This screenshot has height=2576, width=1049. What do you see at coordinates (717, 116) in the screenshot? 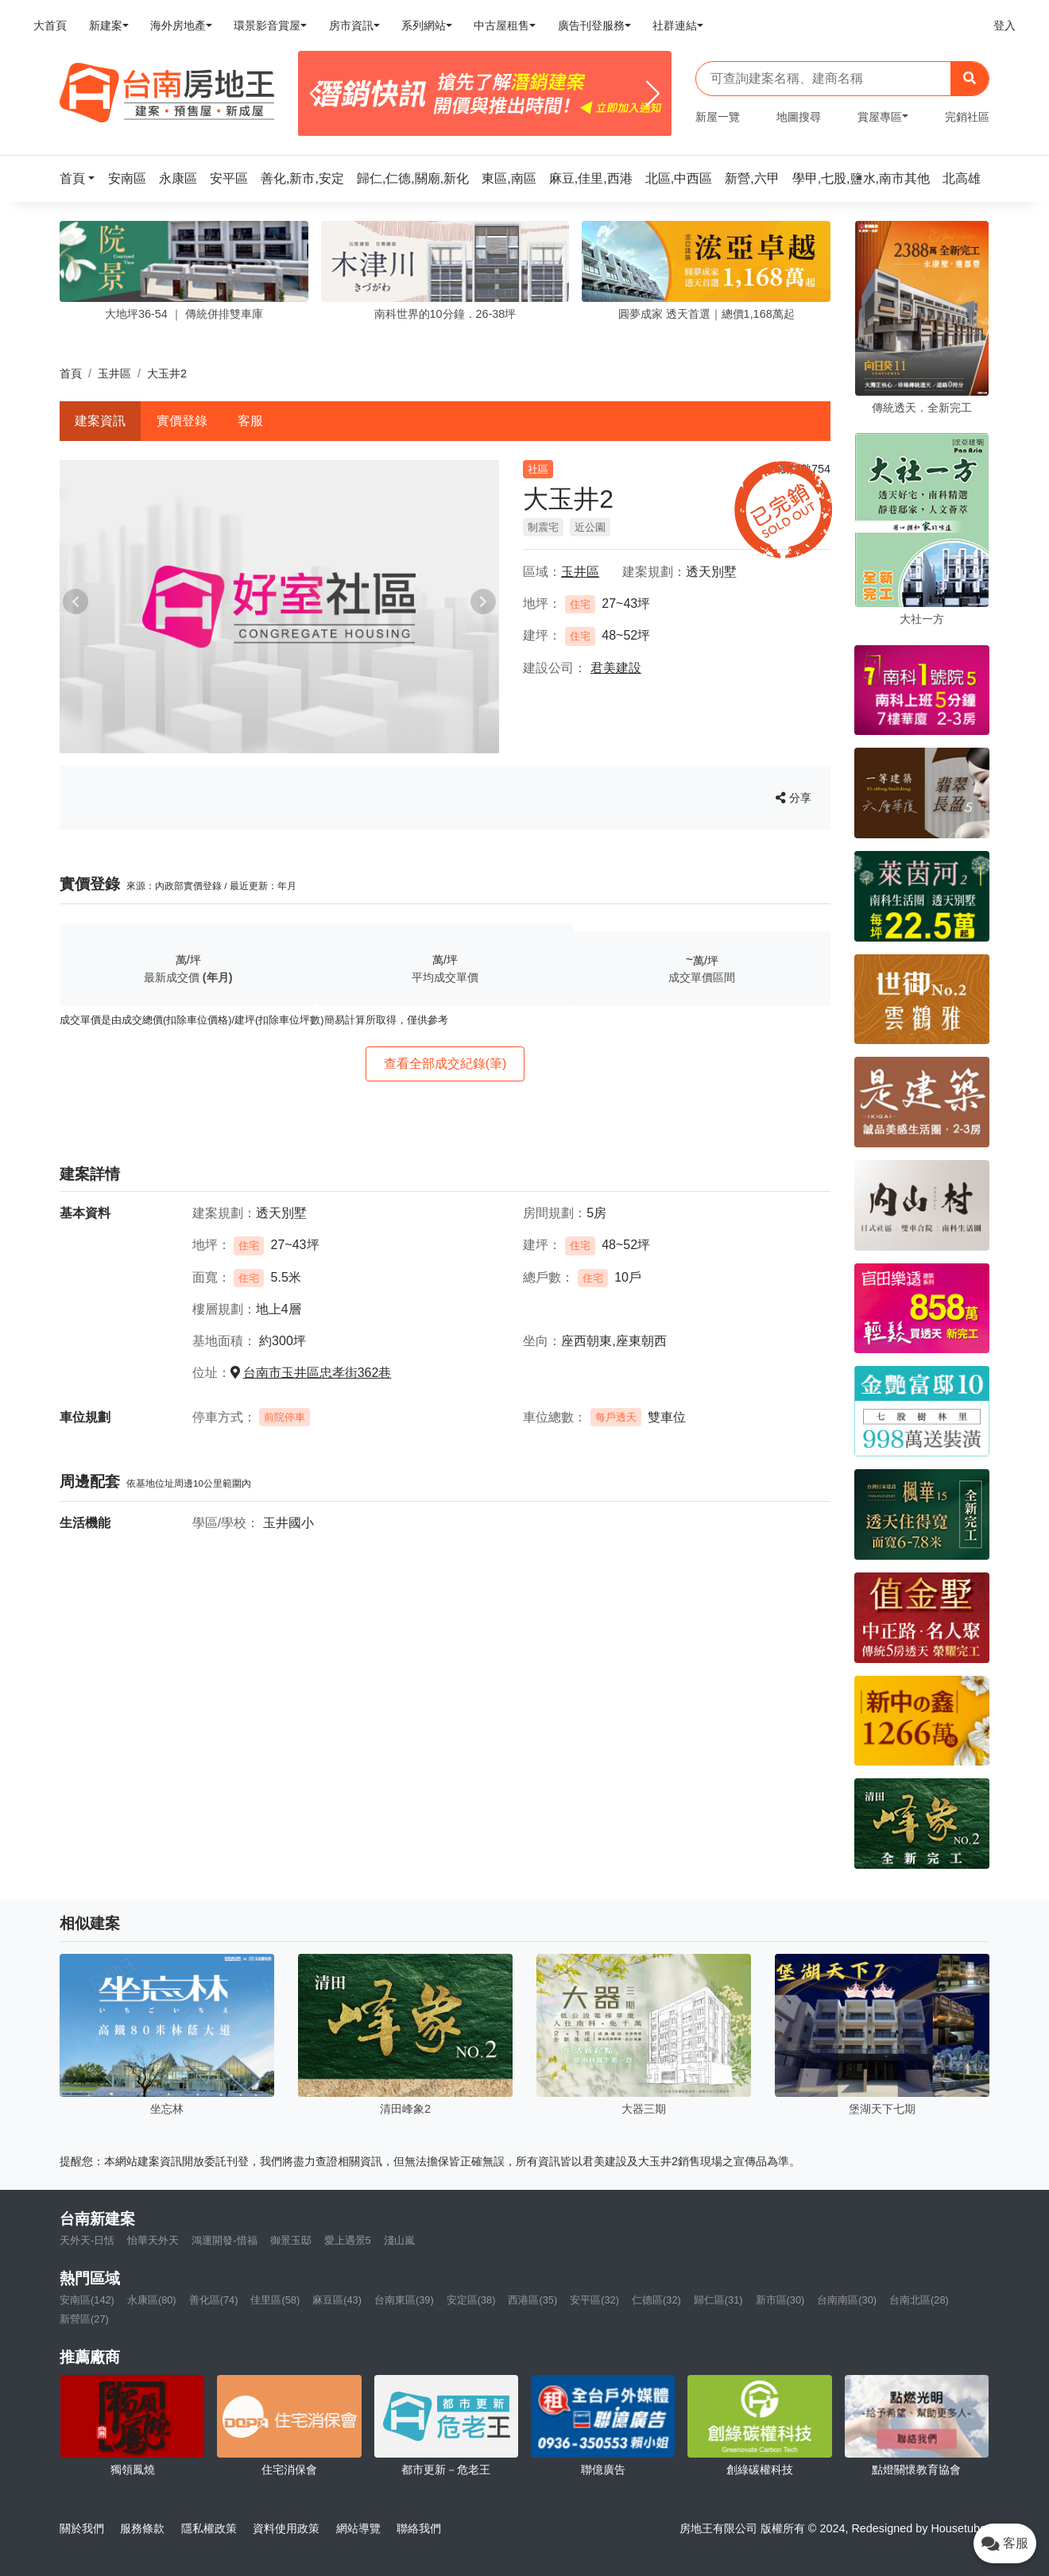
I see `新屋一覽` at bounding box center [717, 116].